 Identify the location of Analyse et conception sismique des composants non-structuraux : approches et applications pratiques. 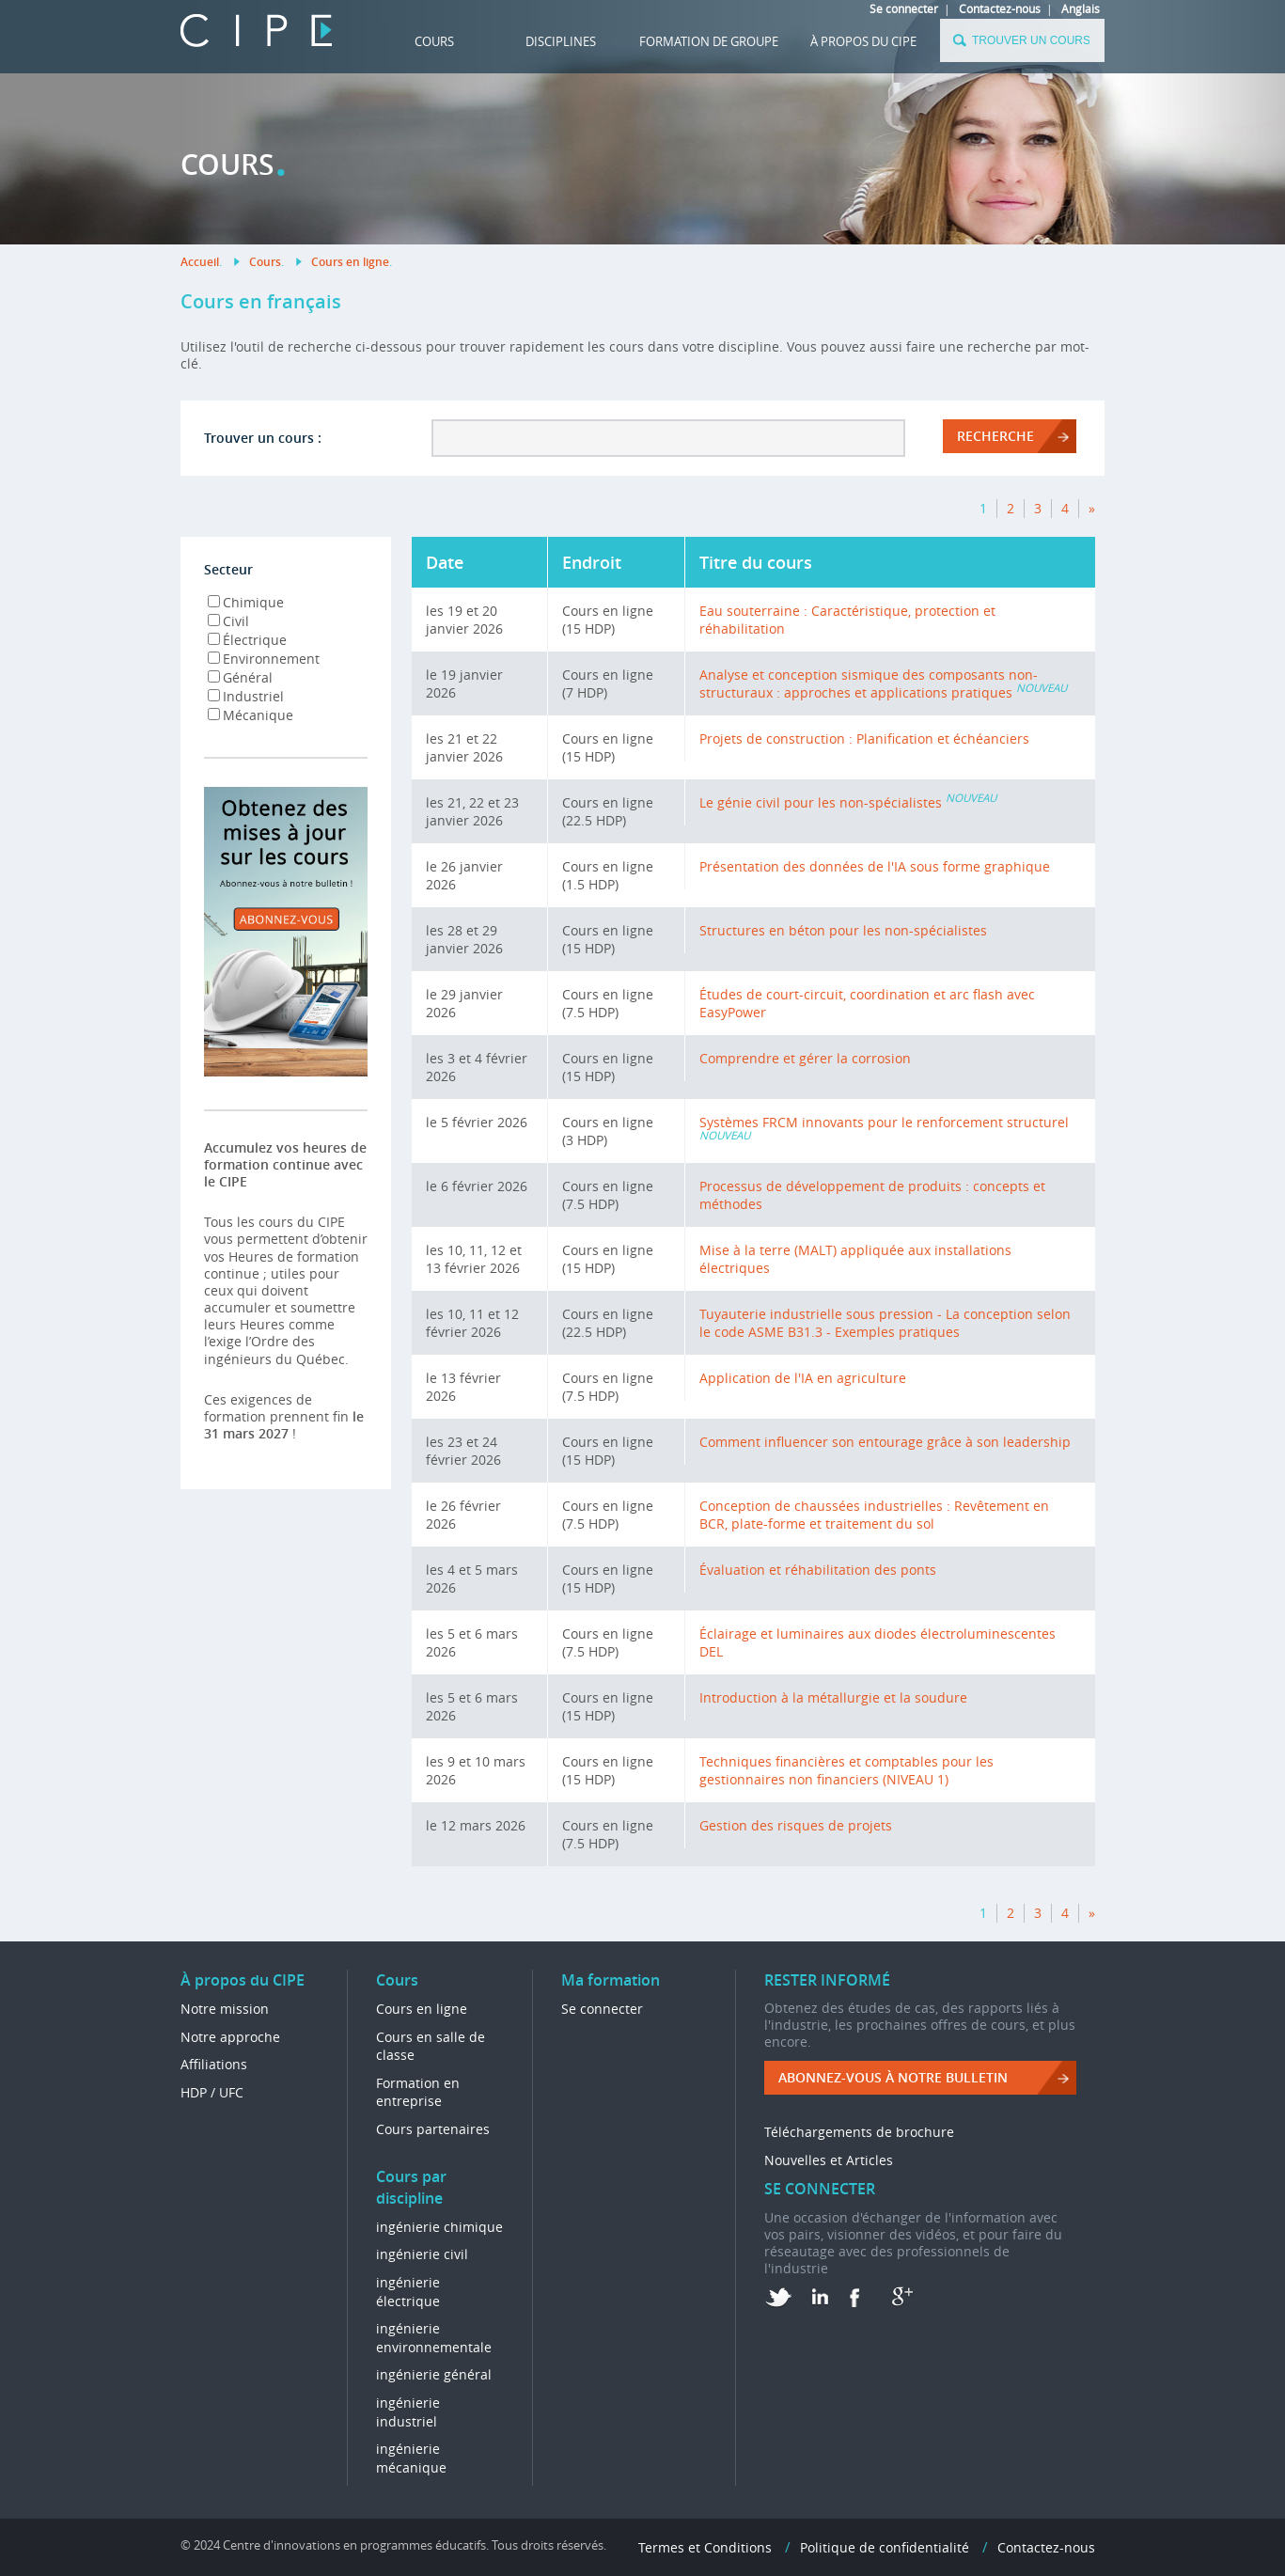
(868, 683).